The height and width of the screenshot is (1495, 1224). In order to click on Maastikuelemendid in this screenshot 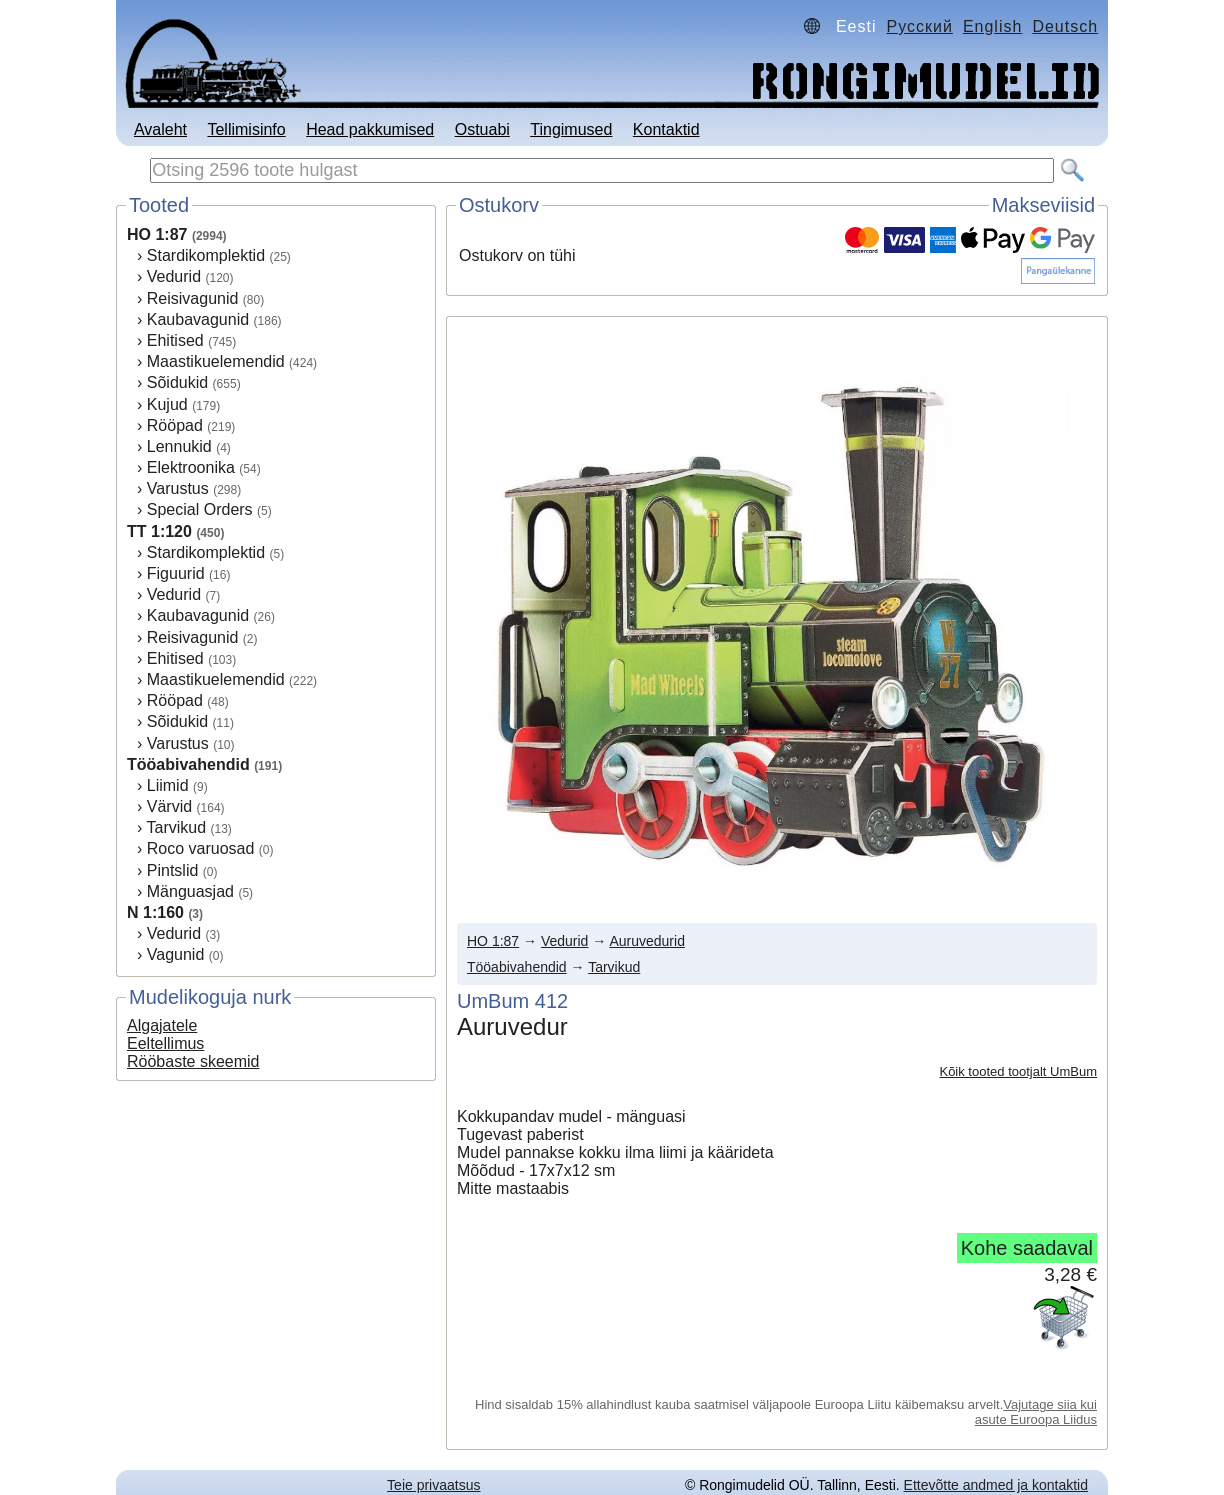, I will do `click(216, 361)`.